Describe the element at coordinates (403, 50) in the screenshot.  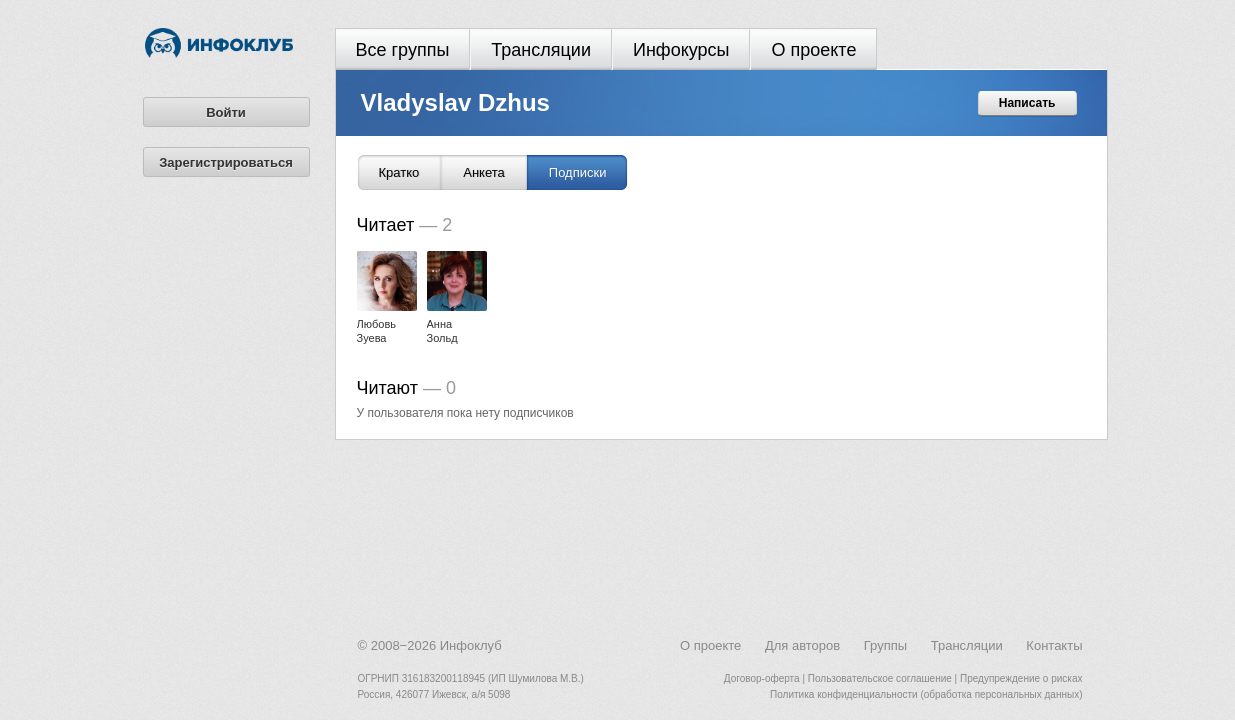
I see `Все группы` at that location.